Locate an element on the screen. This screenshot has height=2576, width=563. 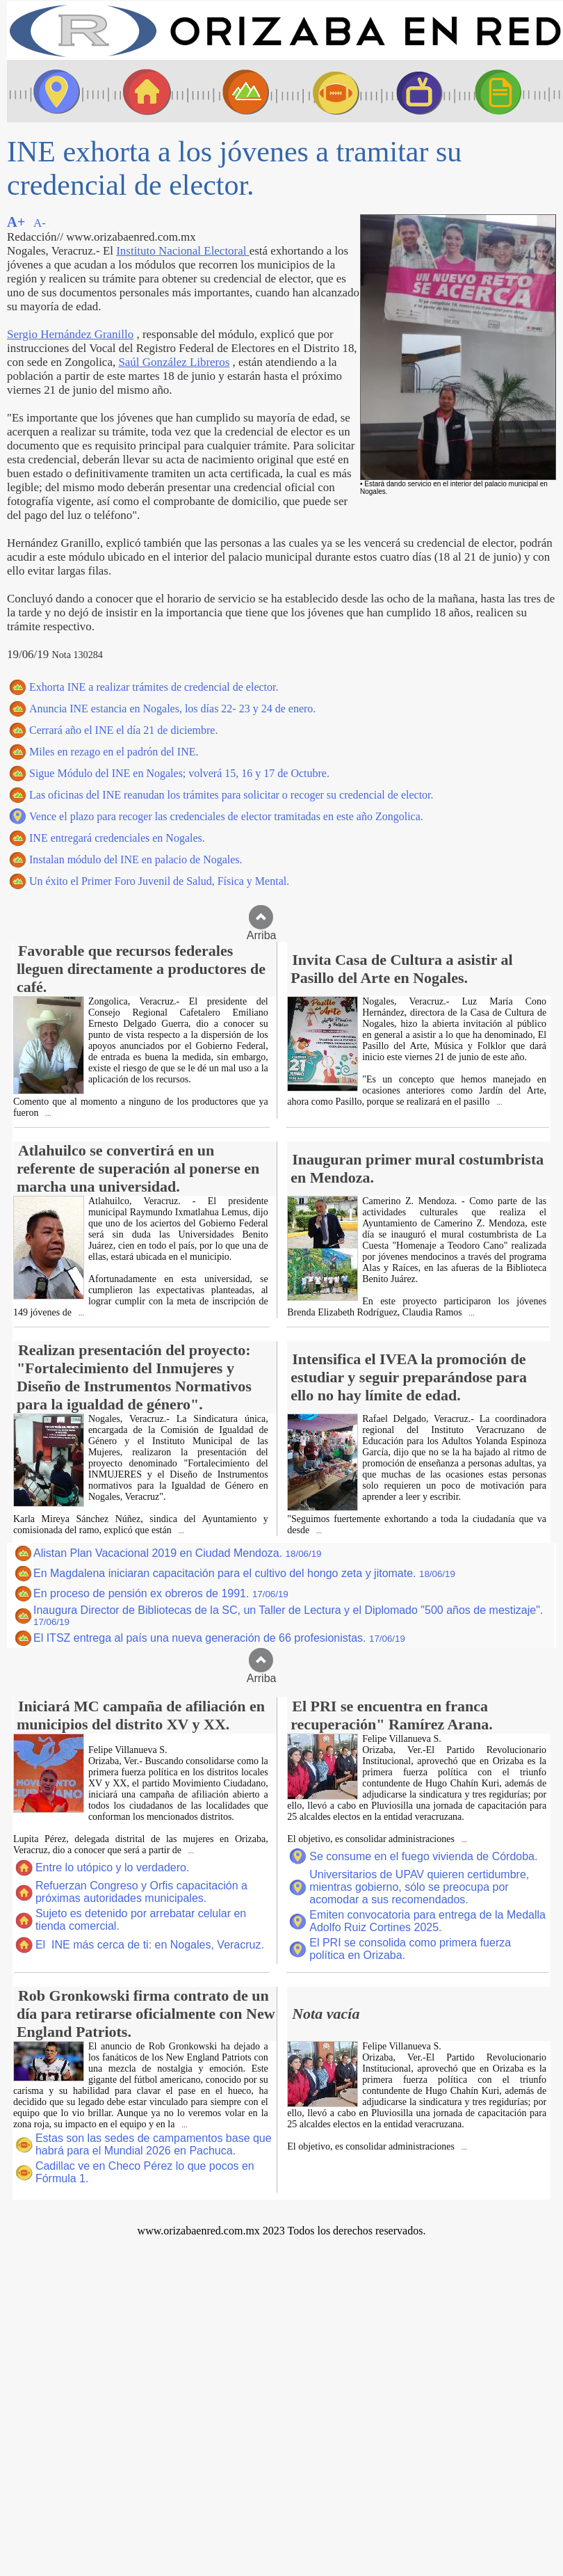
Miles en rezago en el padrón del INE. is located at coordinates (113, 752).